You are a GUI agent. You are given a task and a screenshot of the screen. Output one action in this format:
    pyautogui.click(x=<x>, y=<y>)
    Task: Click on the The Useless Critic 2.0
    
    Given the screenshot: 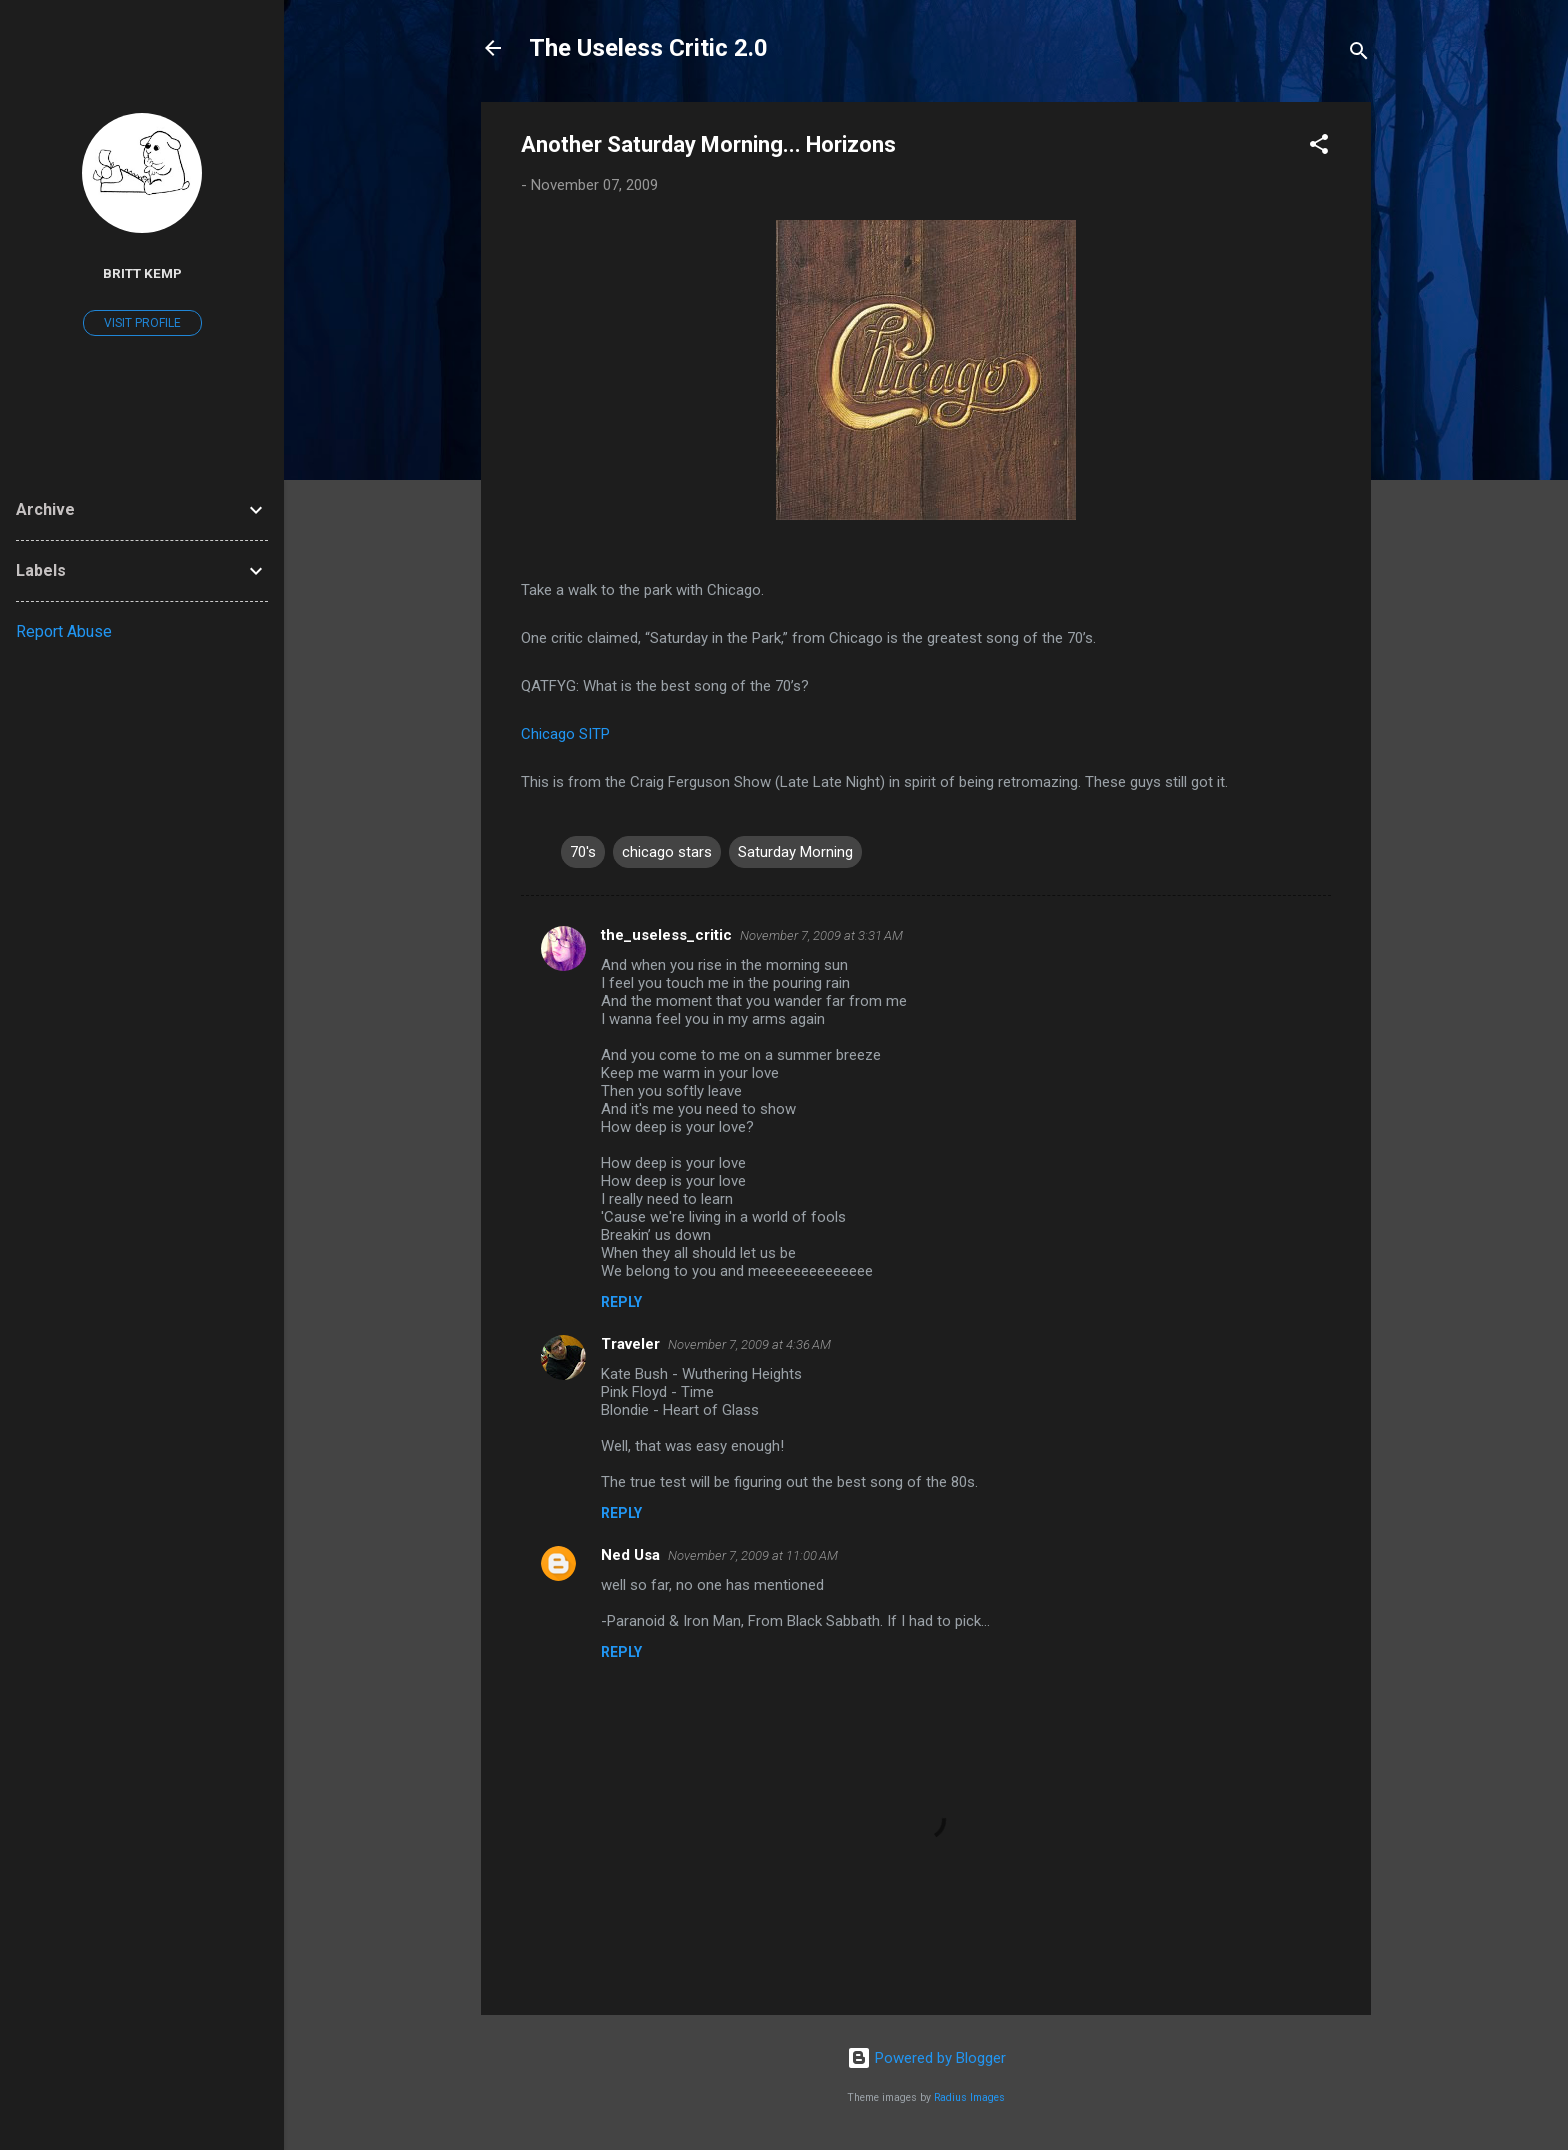 What is the action you would take?
    pyautogui.click(x=648, y=48)
    